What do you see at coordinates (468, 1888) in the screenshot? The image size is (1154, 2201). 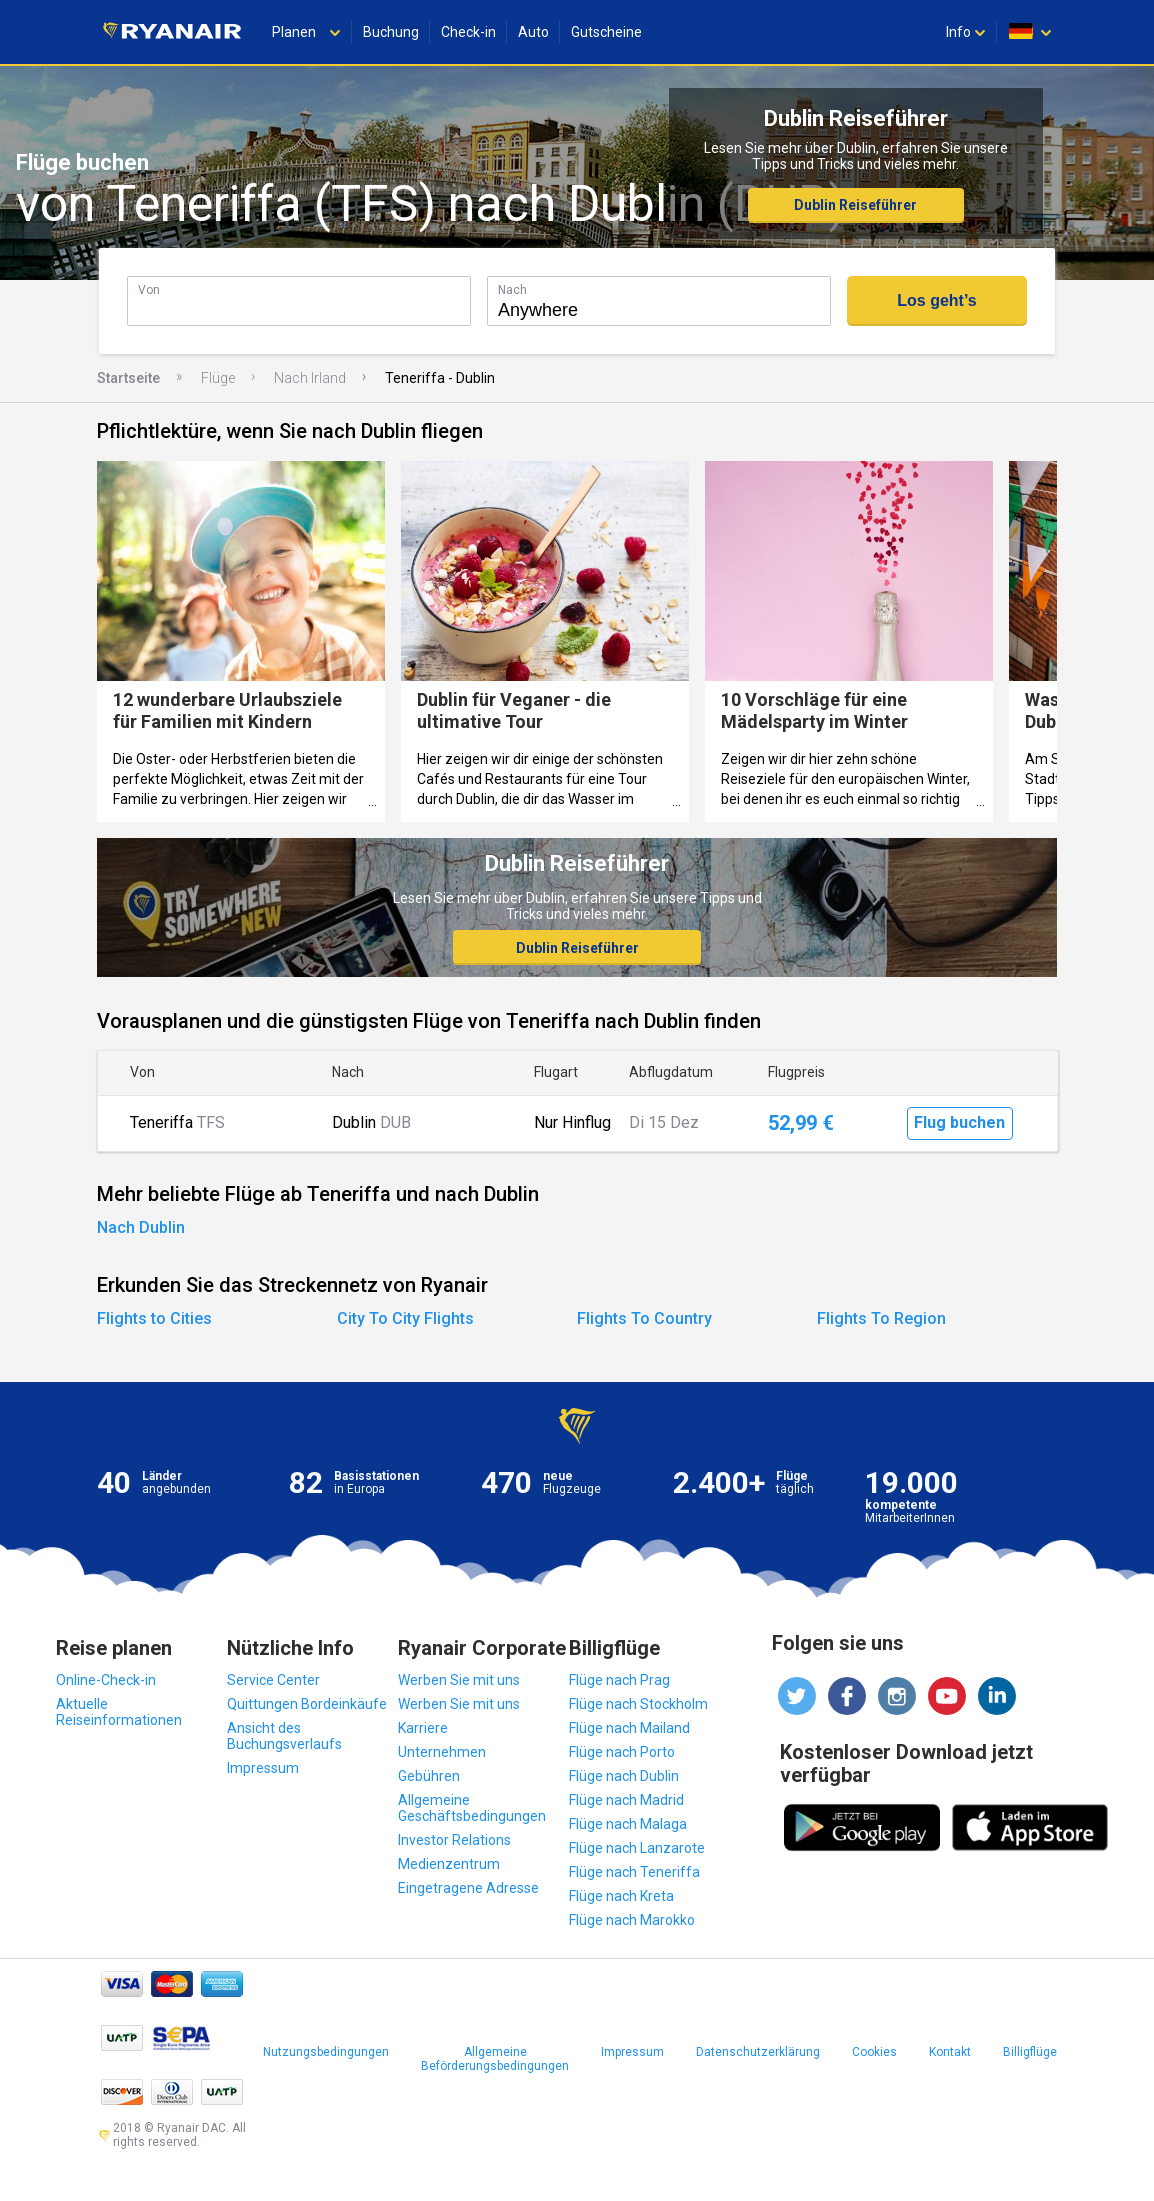 I see `Eingetragene Adresse` at bounding box center [468, 1888].